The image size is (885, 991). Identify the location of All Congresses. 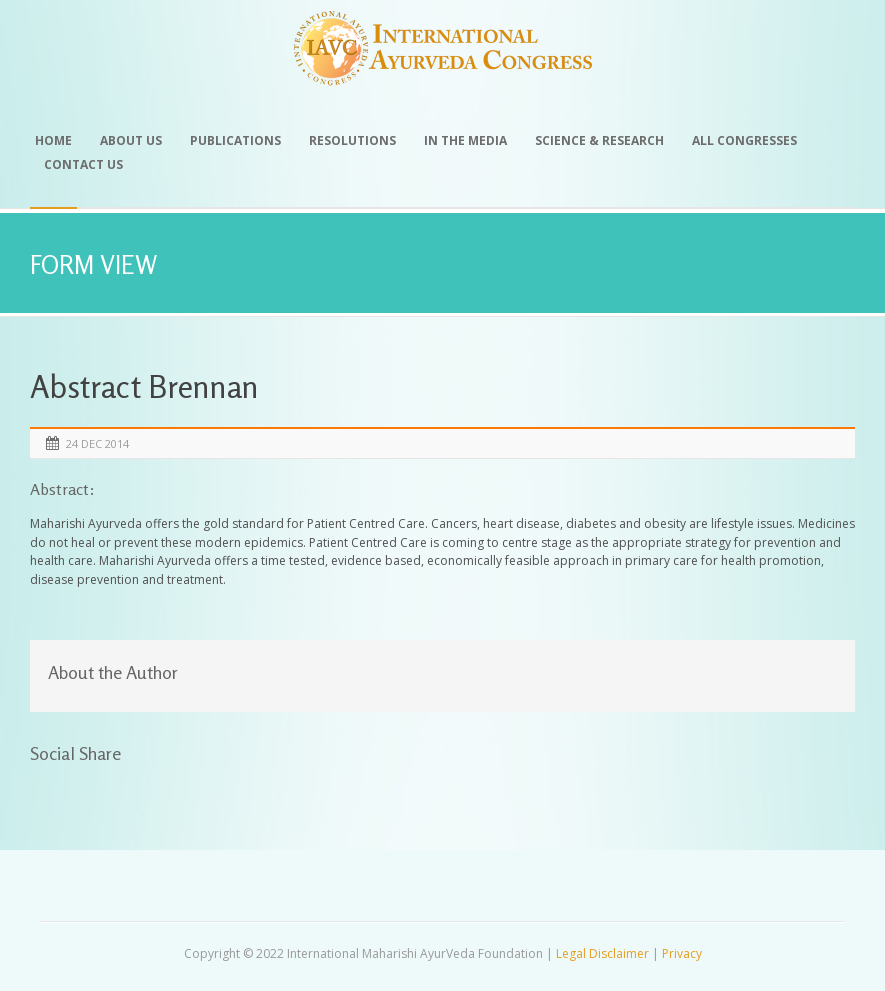
(744, 140).